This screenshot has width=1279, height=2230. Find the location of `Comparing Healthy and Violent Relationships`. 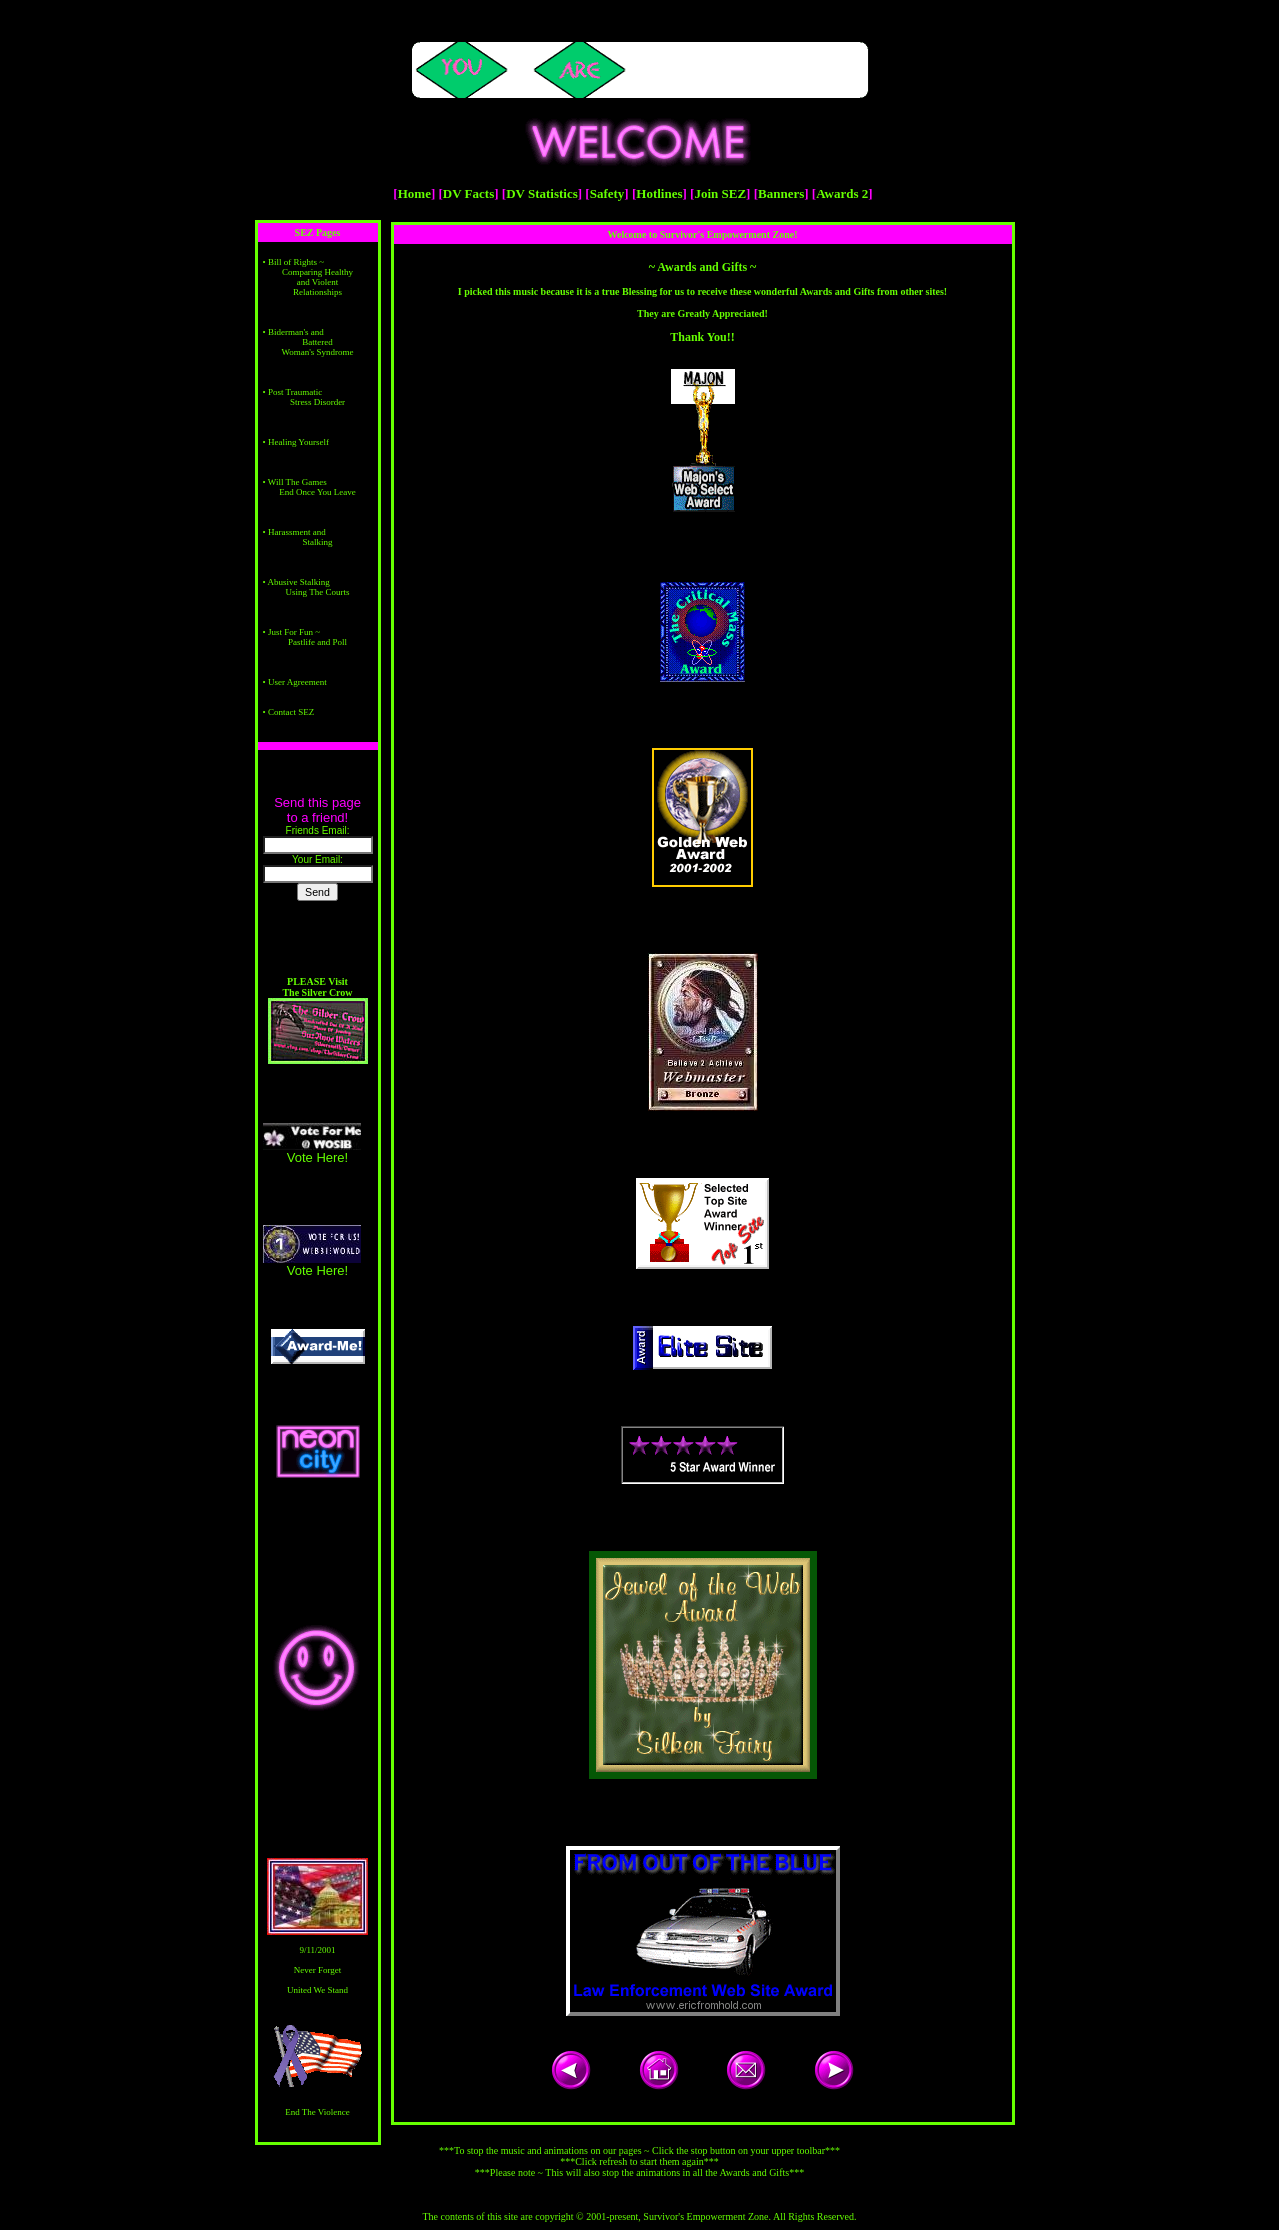

Comparing Healthy and Violent Relationships is located at coordinates (317, 282).